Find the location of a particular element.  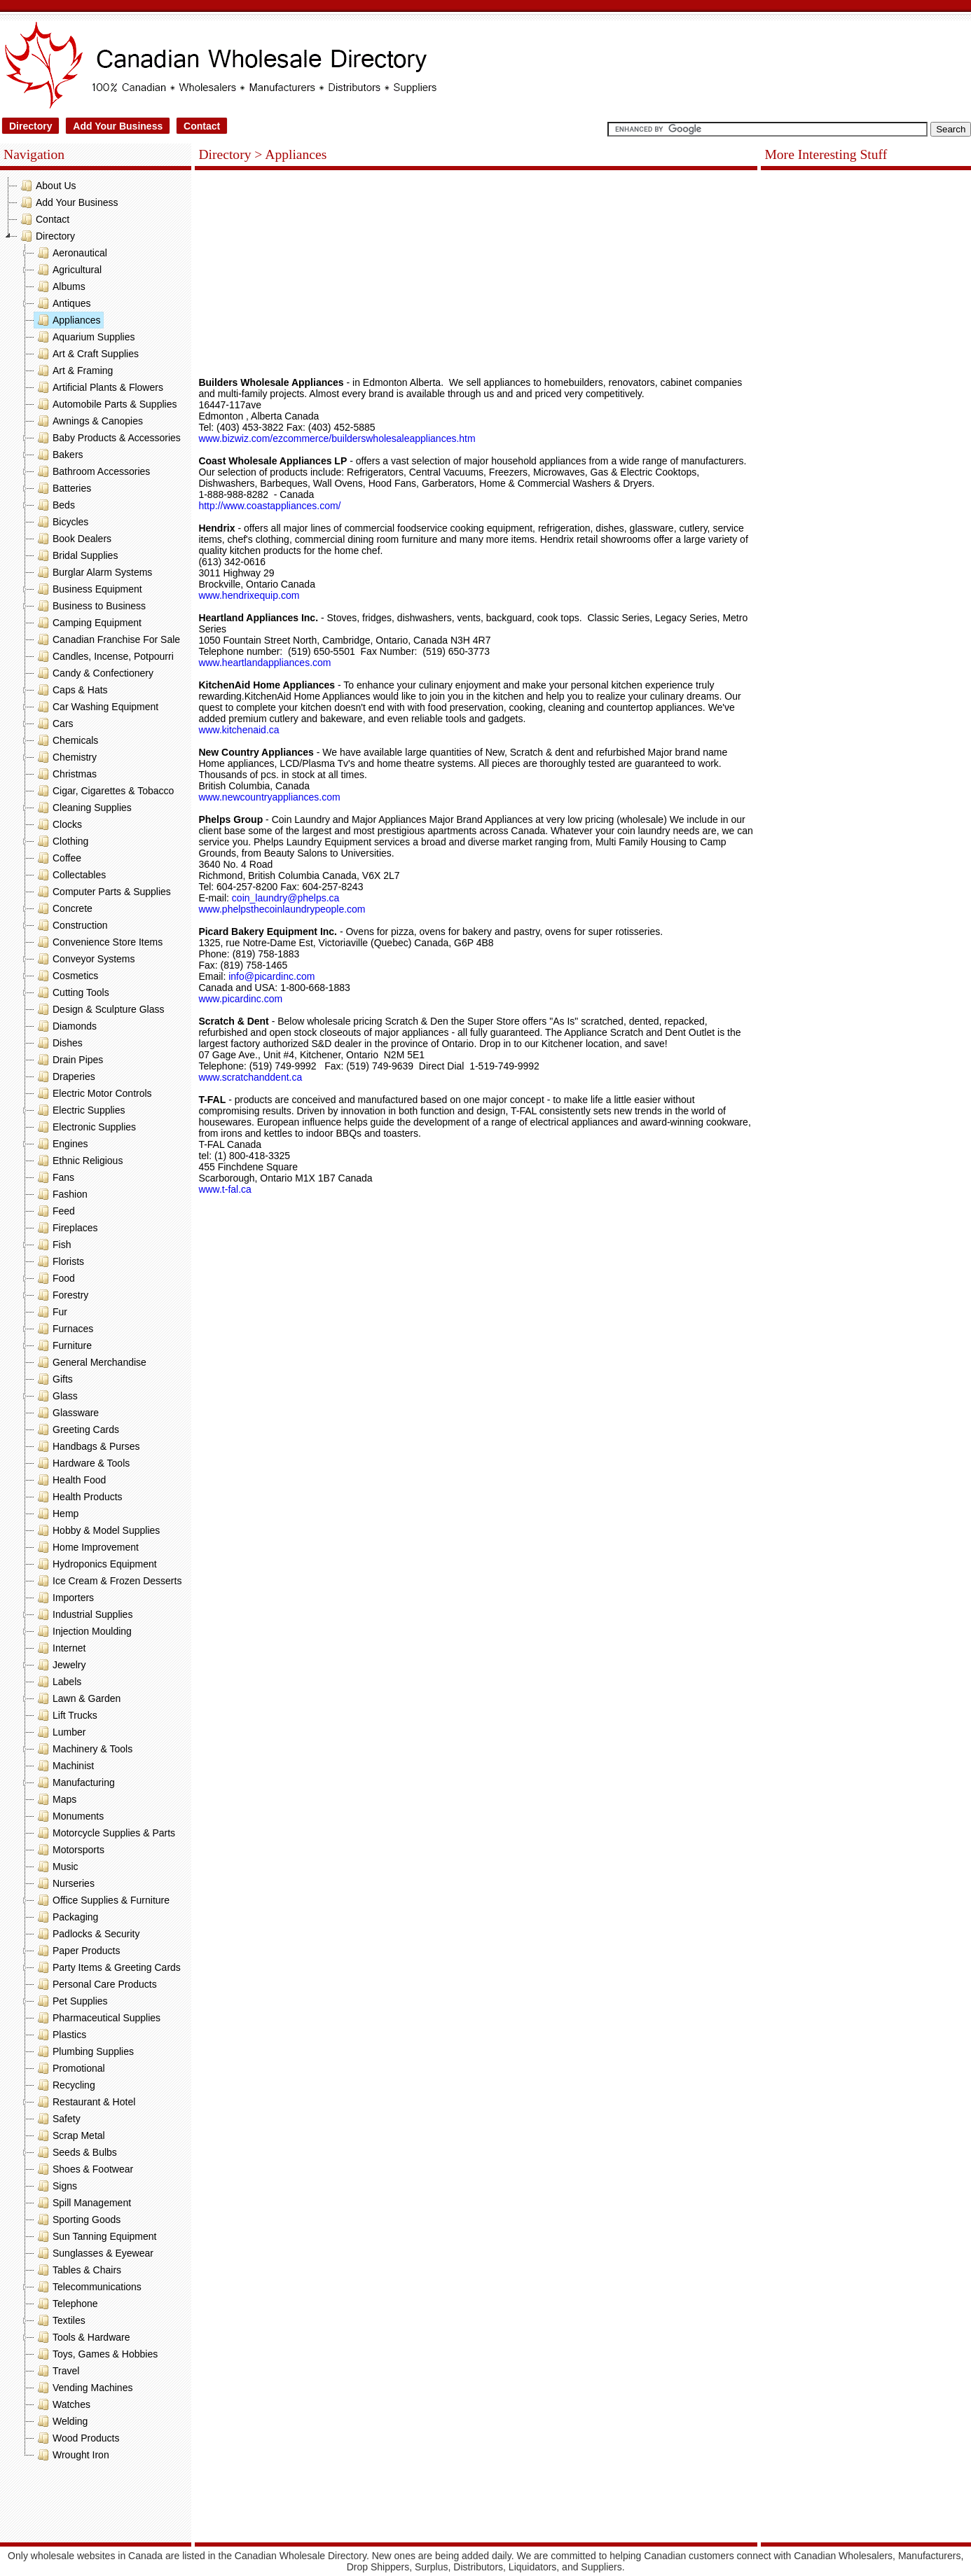

Safety is located at coordinates (57, 2118).